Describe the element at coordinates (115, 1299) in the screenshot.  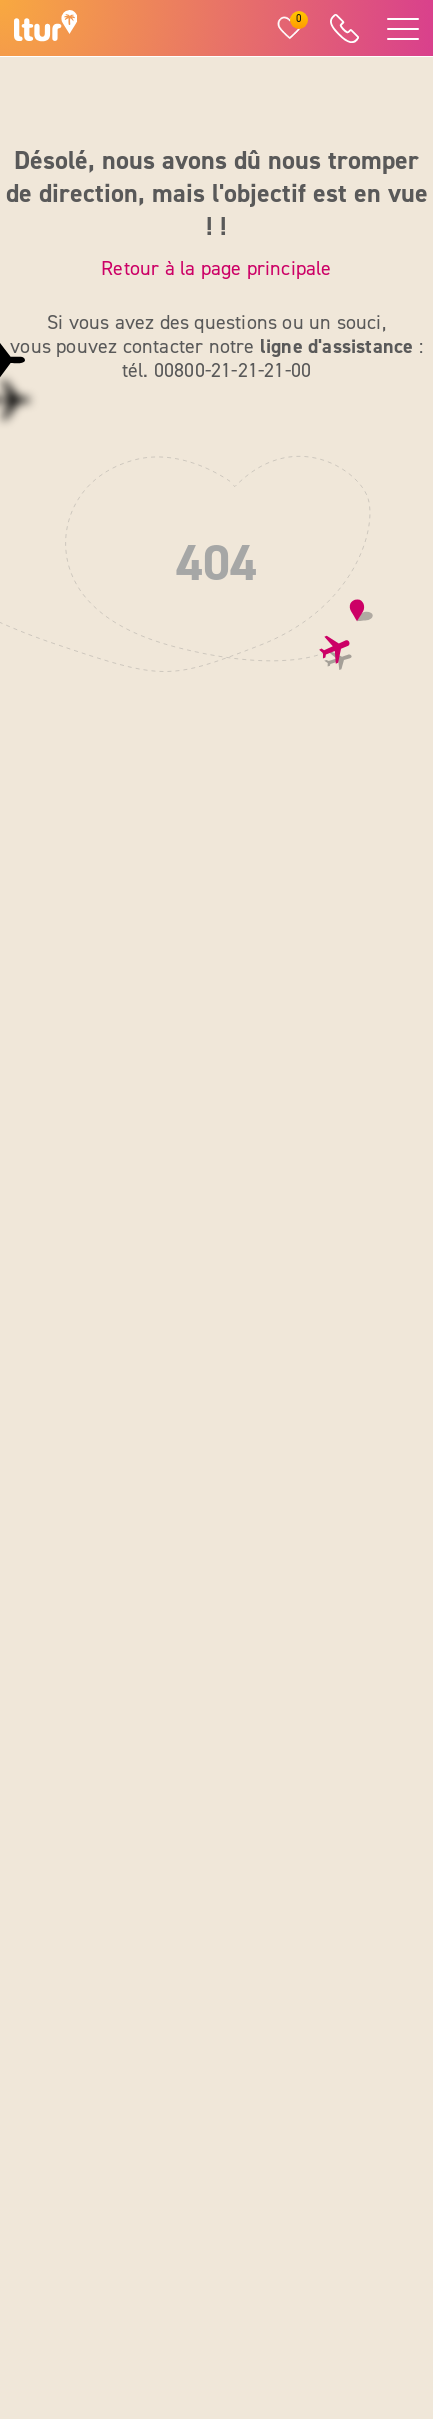
I see `00 800 21 21 21 00` at that location.